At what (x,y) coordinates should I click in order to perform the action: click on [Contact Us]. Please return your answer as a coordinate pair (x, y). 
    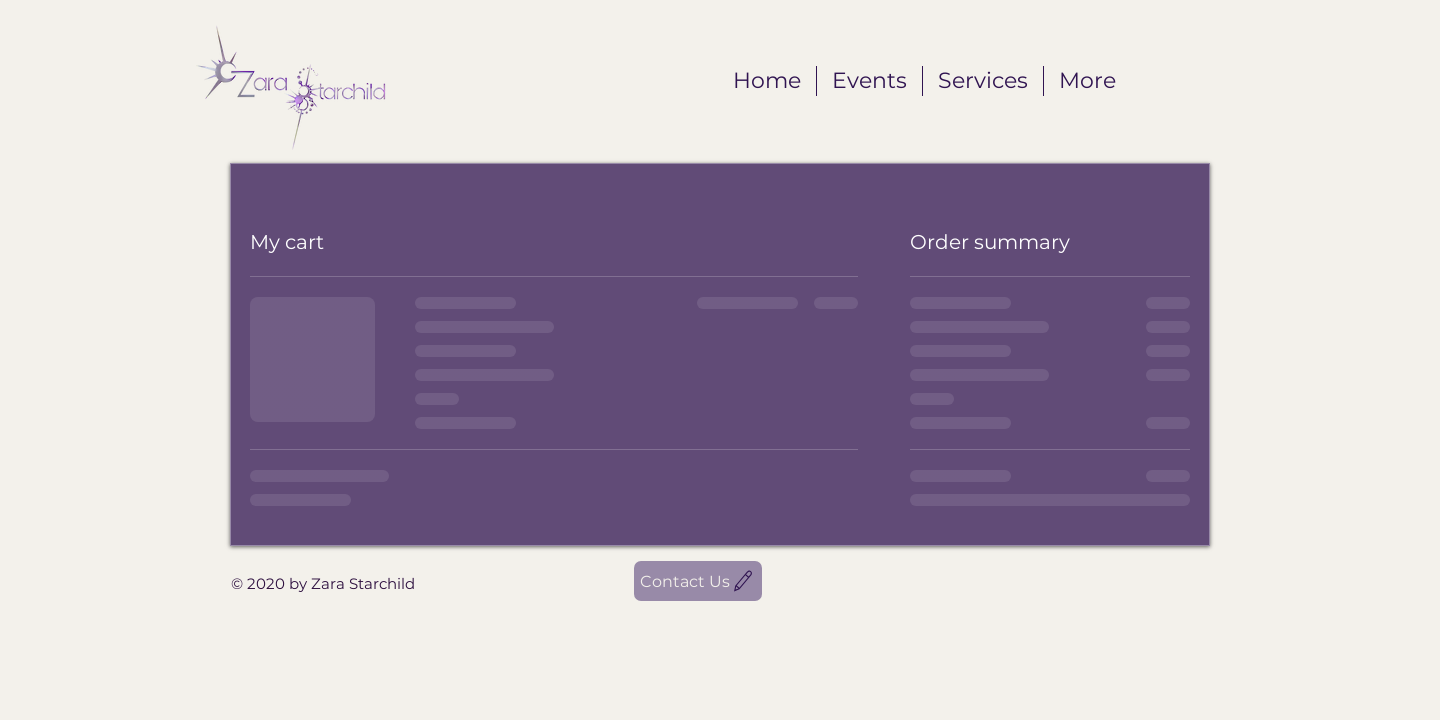
    Looking at the image, I should click on (698, 581).